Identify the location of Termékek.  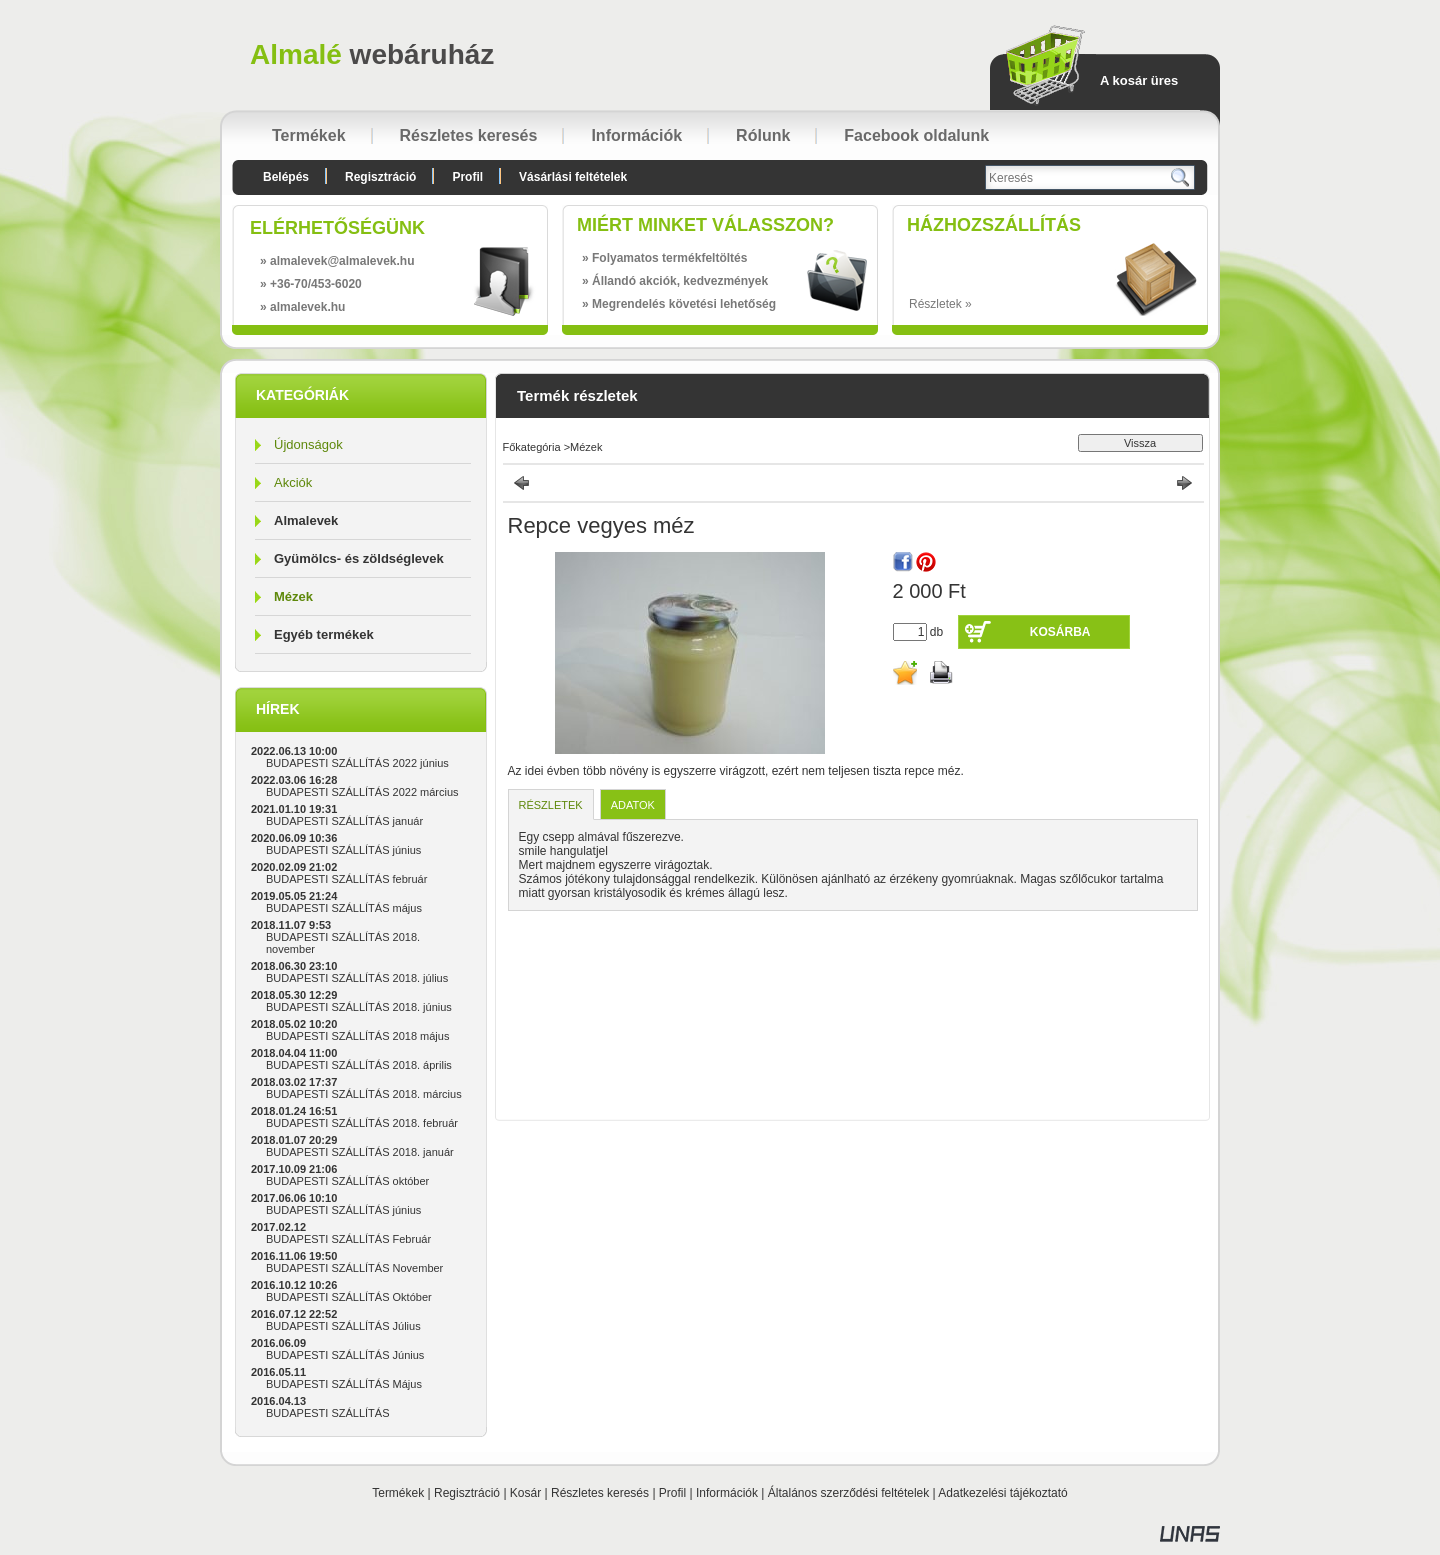
(398, 1493).